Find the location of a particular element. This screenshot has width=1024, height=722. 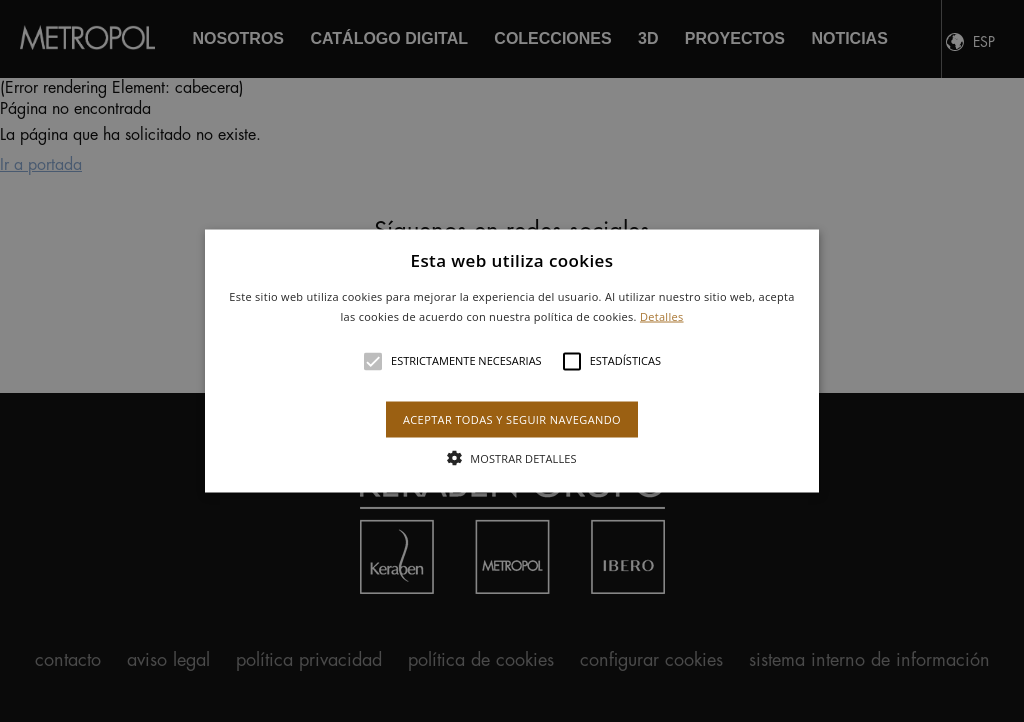

[button] is located at coordinates (512, 361).